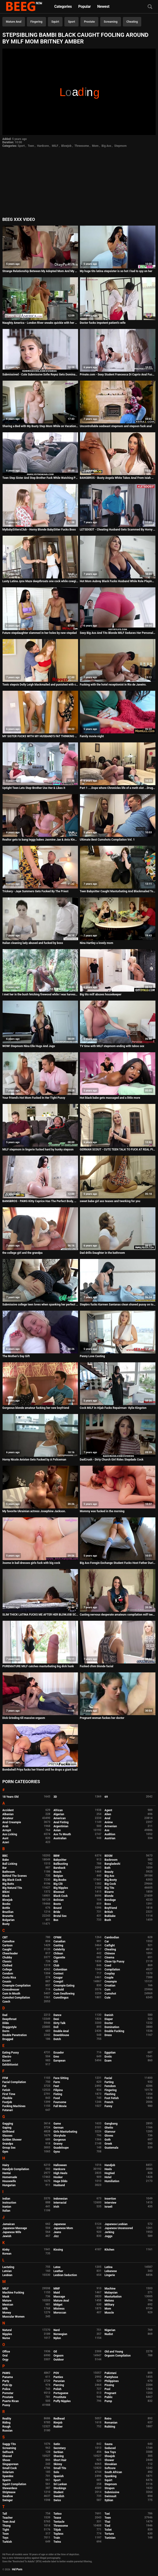  What do you see at coordinates (108, 2127) in the screenshot?
I see `Ghetto` at bounding box center [108, 2127].